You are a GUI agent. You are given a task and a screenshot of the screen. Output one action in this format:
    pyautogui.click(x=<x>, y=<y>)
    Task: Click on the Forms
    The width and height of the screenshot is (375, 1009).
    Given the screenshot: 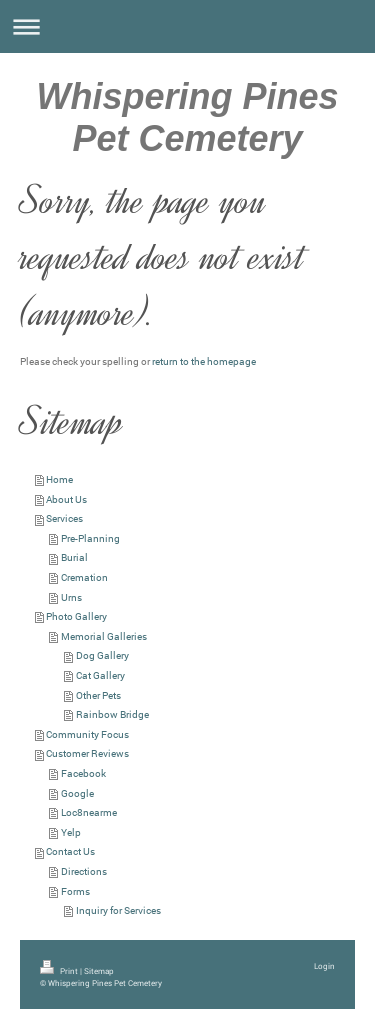 What is the action you would take?
    pyautogui.click(x=75, y=891)
    